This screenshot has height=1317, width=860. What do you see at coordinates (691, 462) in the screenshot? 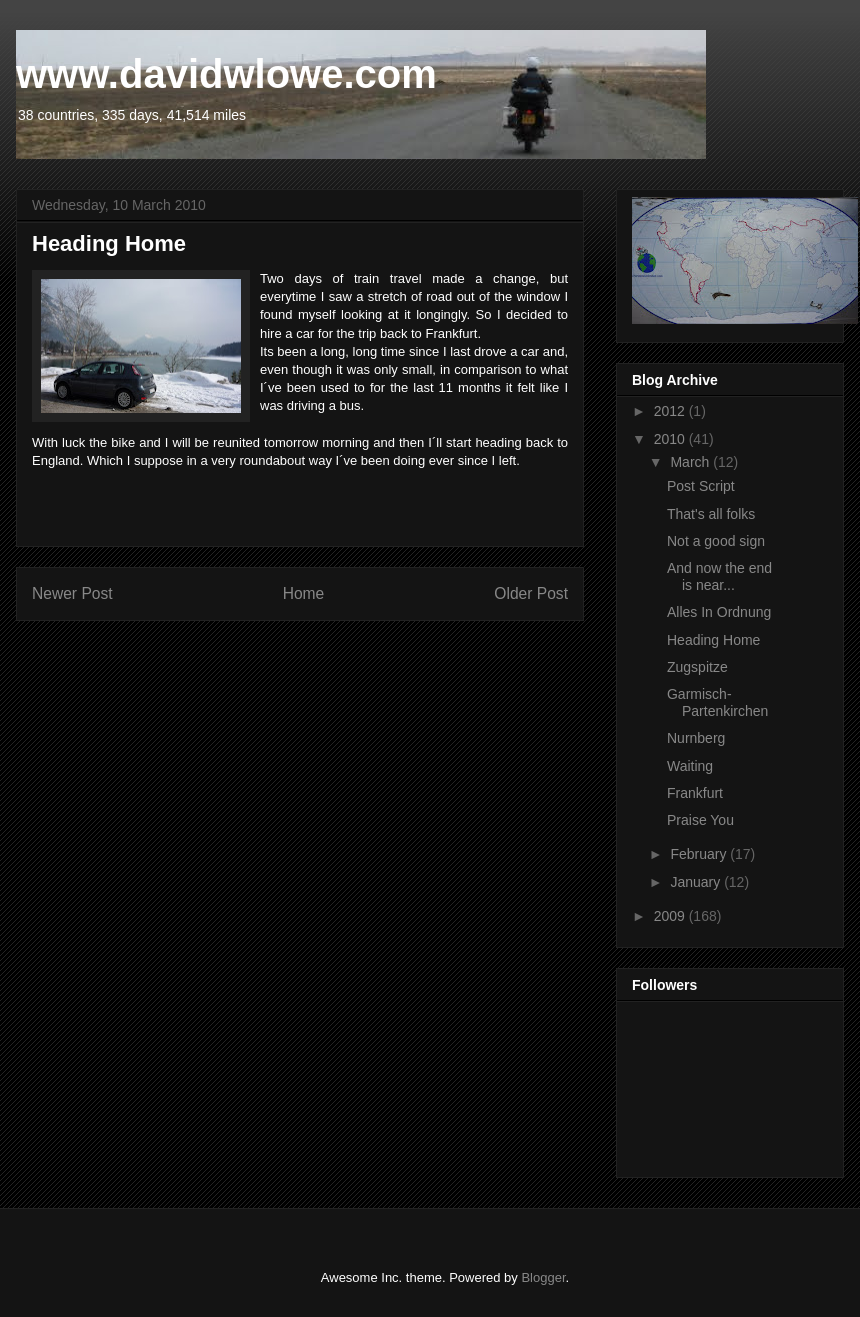
I see `March` at bounding box center [691, 462].